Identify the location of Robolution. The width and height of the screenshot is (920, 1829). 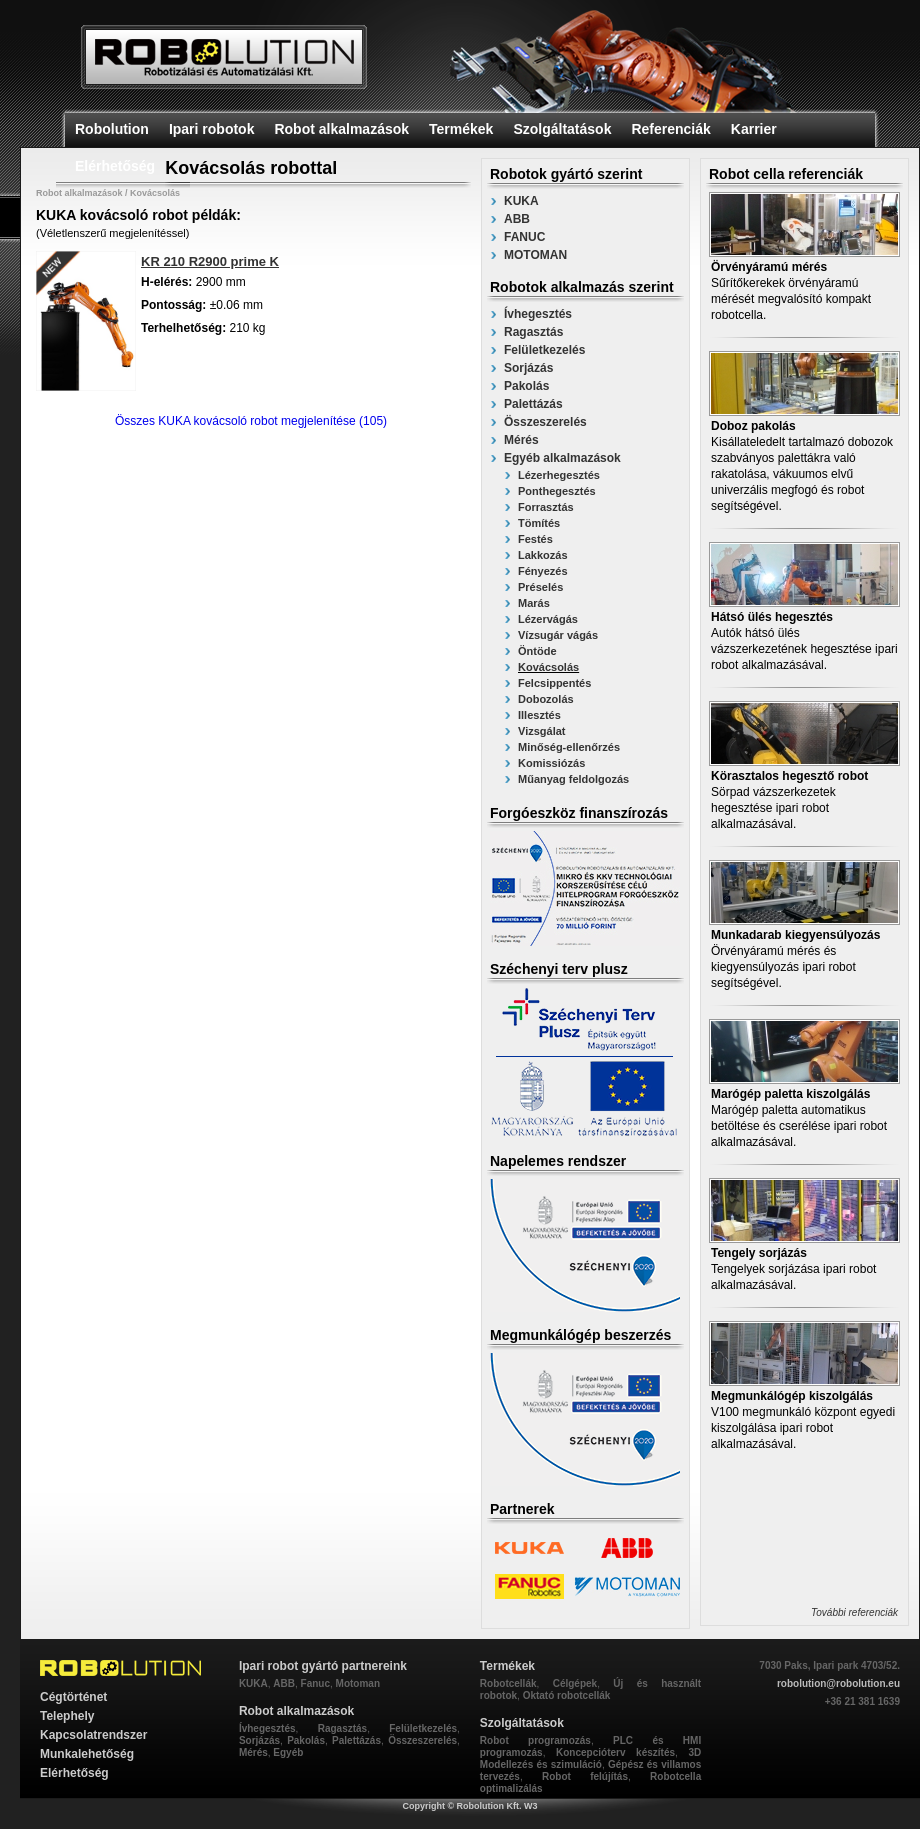
(112, 129).